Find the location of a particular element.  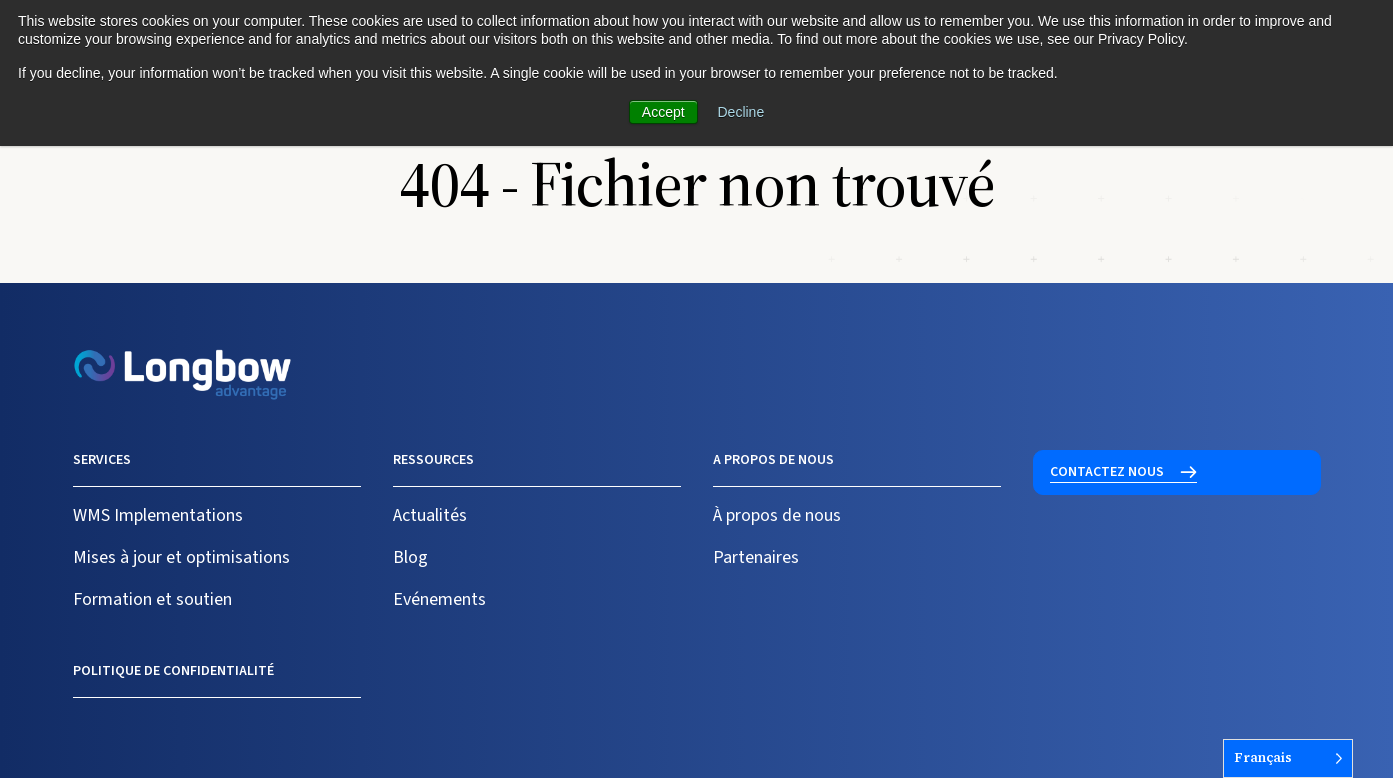

Mises à jour et optimisations is located at coordinates (181, 557).